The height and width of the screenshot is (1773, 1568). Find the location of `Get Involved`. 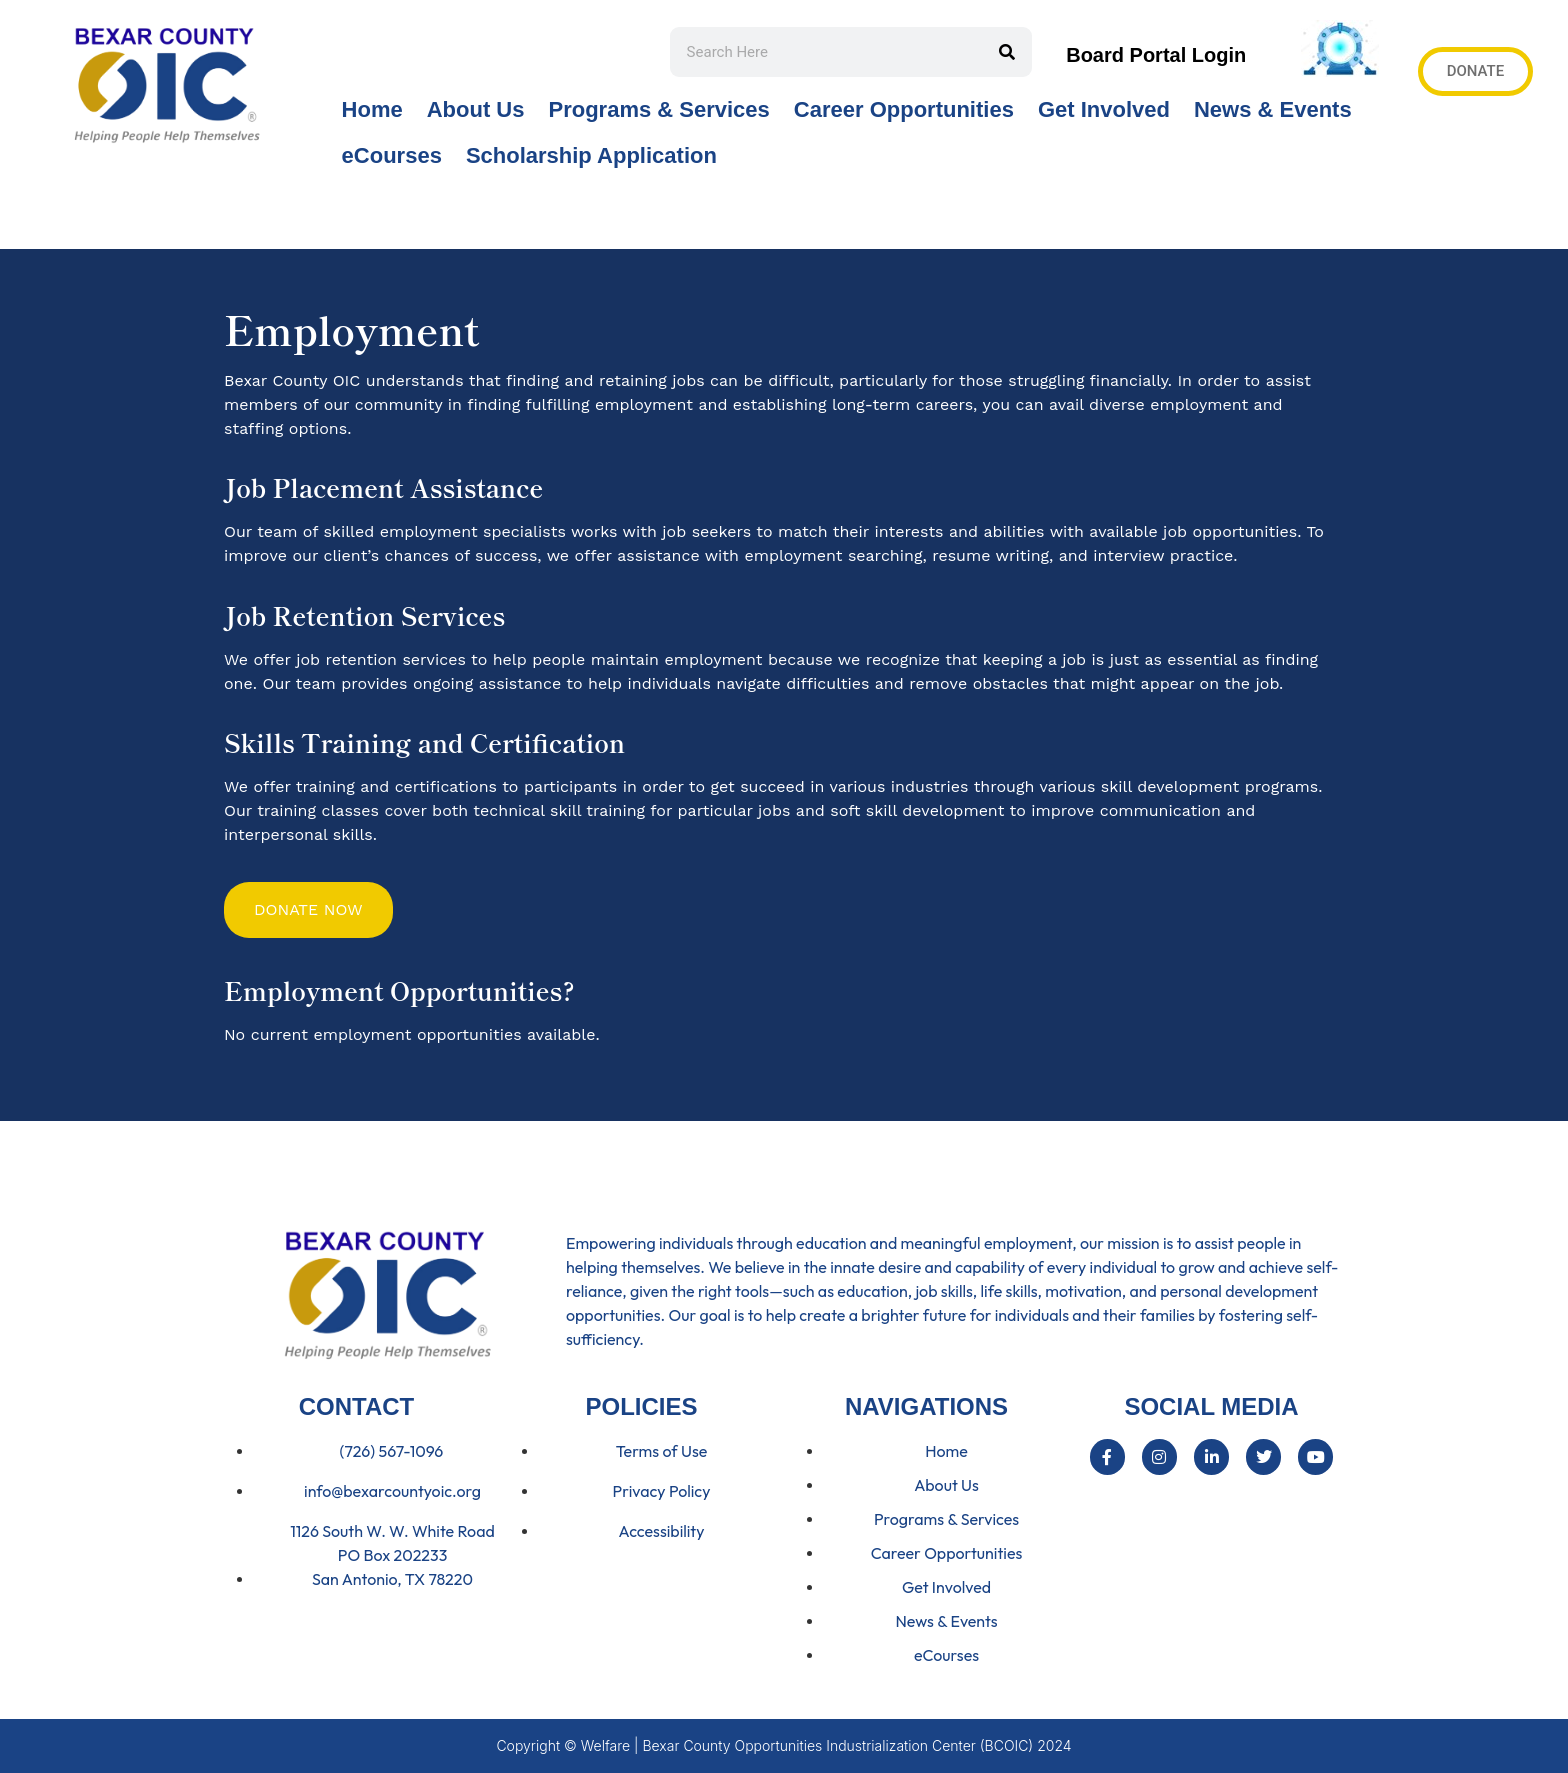

Get Involved is located at coordinates (1104, 109).